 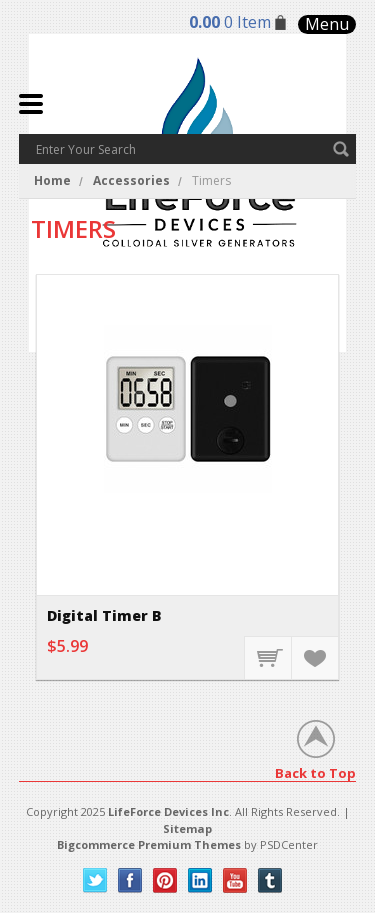 I want to click on Digital Timer B, so click(x=104, y=615).